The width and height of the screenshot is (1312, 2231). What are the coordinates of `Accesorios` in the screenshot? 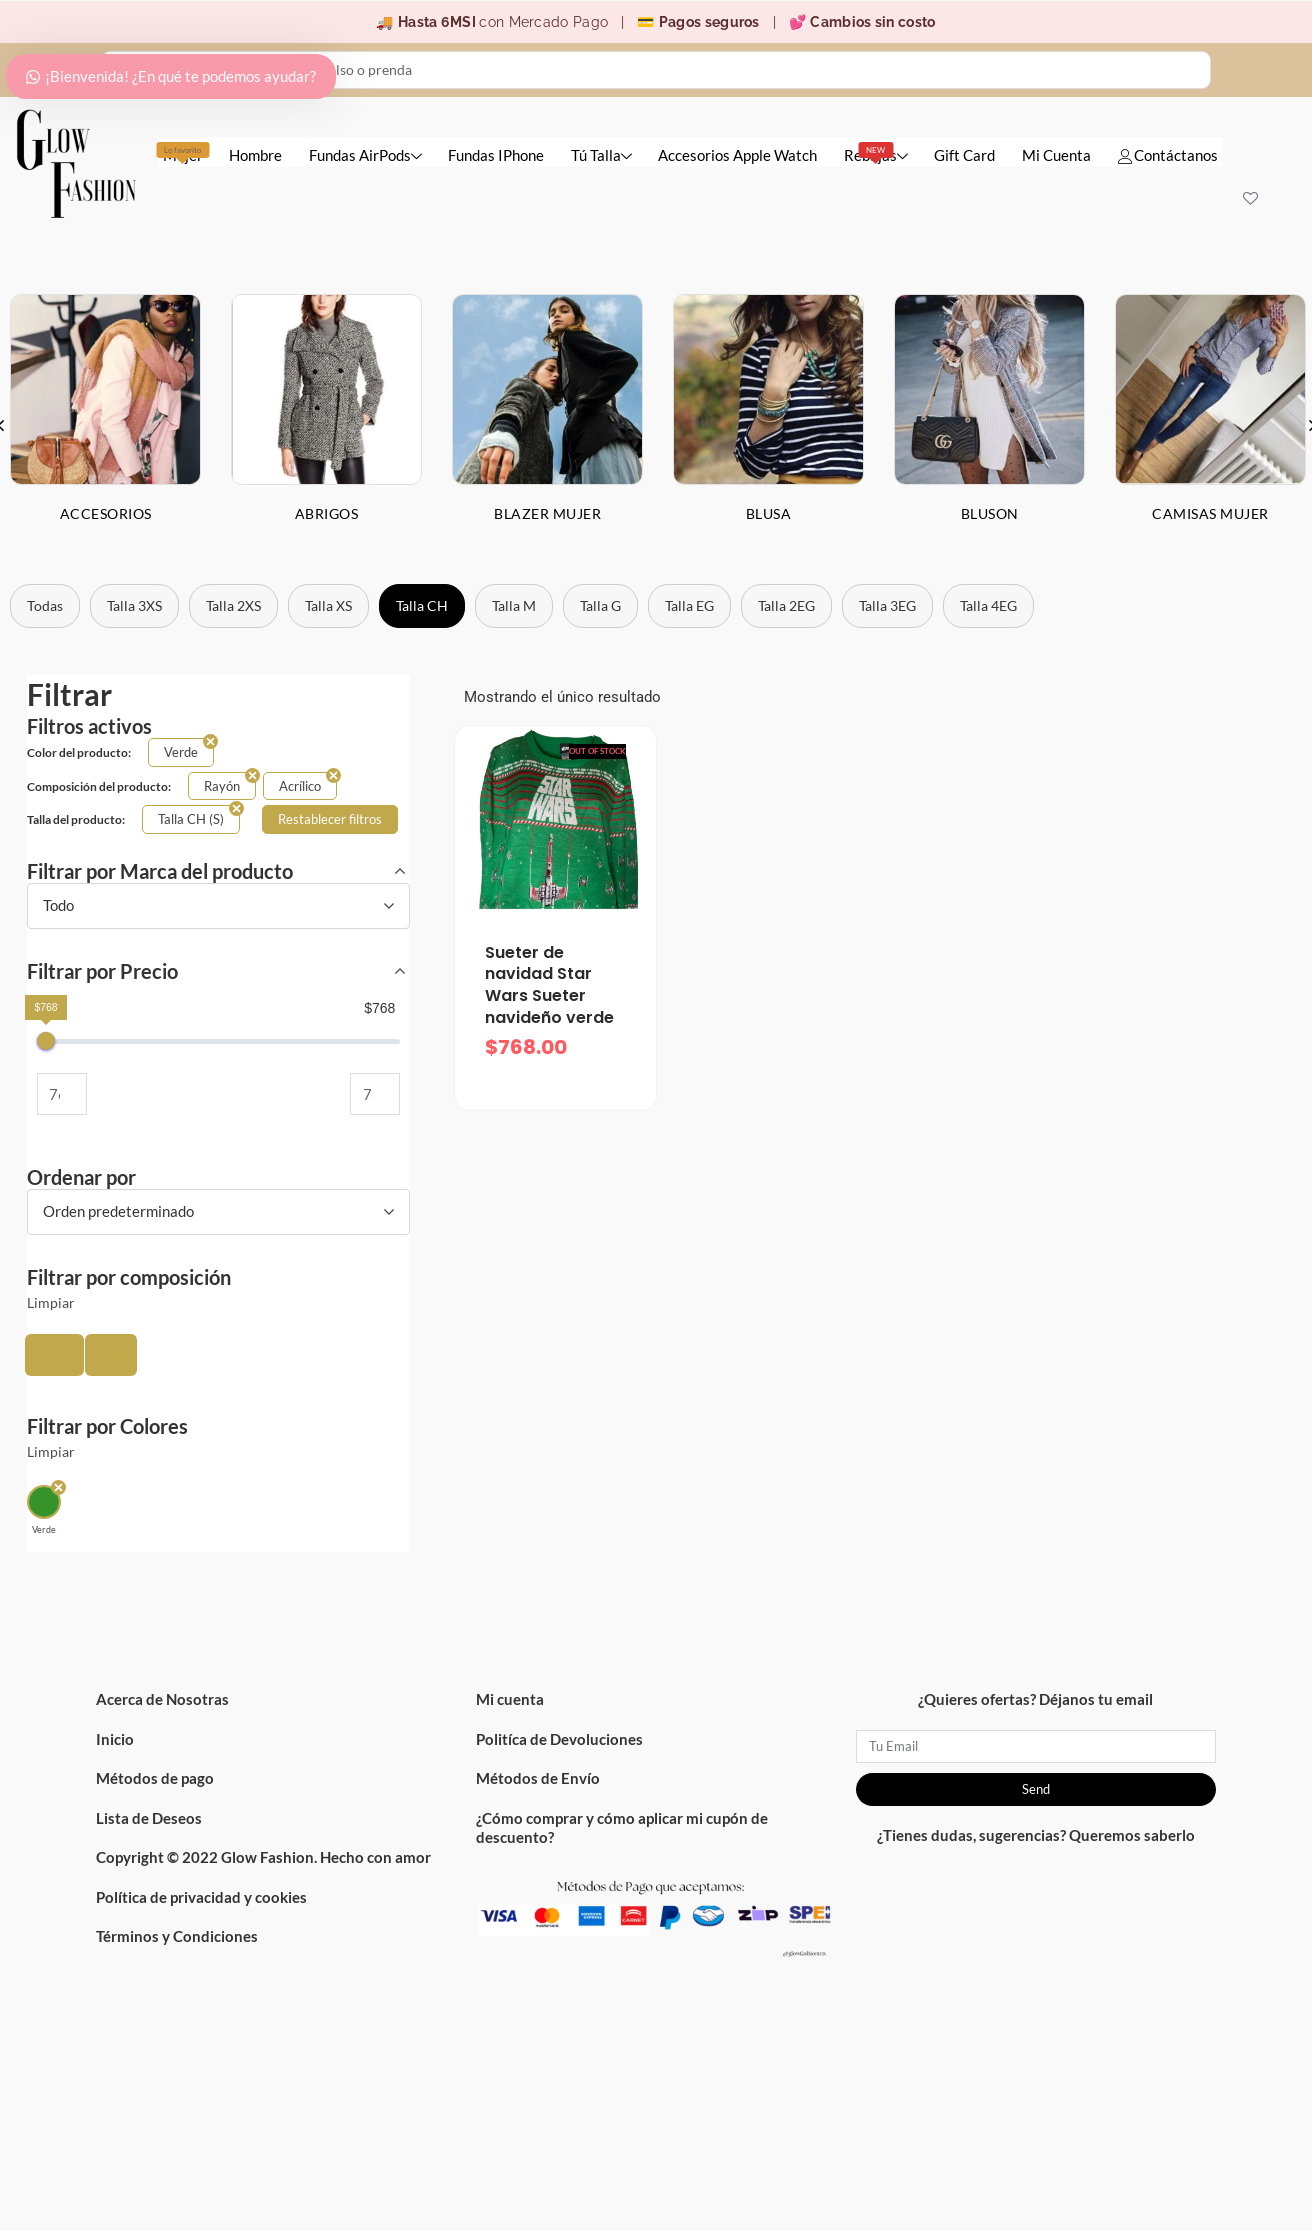 It's located at (106, 513).